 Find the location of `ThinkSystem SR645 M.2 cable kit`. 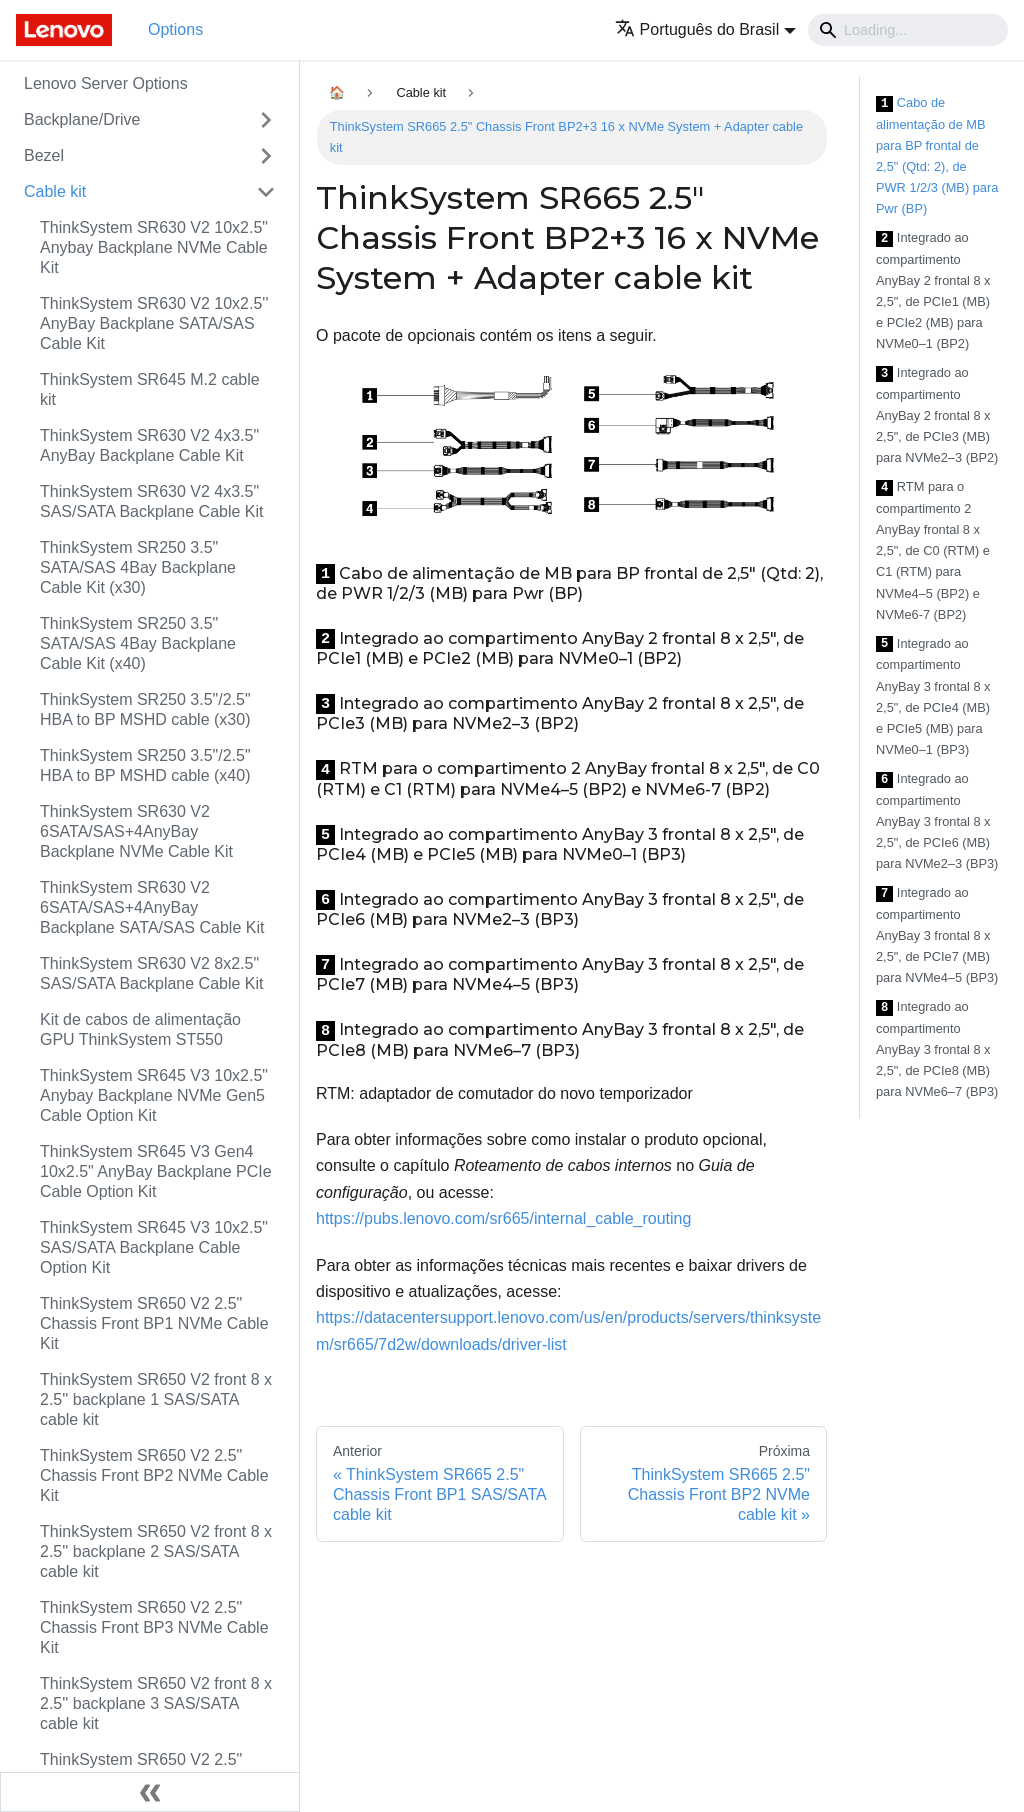

ThinkSystem SR645 M.2 cable kit is located at coordinates (150, 389).